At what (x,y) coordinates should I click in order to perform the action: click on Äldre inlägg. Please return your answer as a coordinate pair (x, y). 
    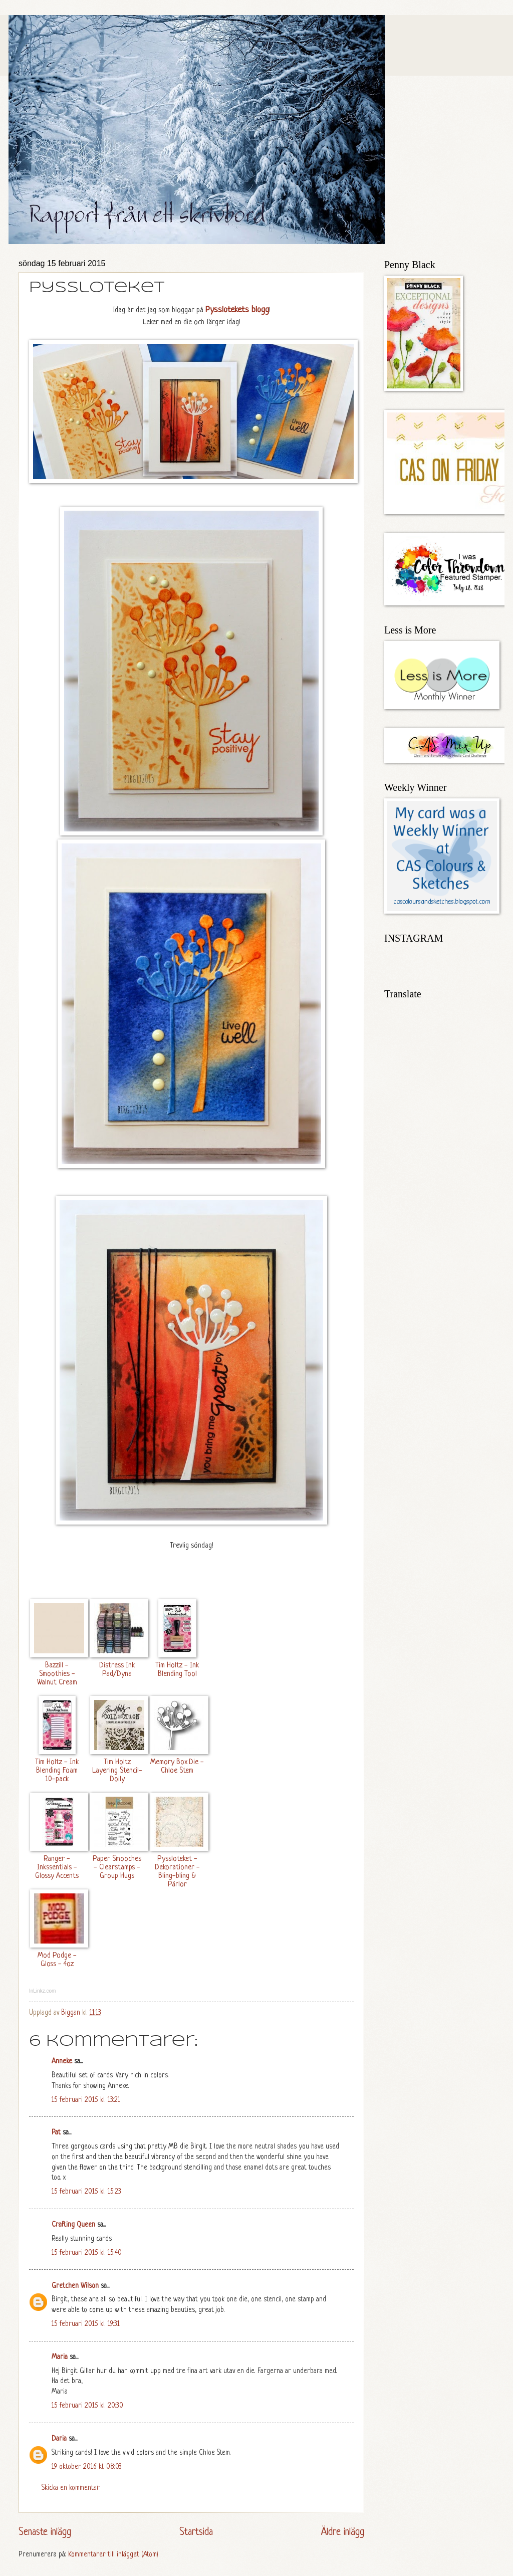
    Looking at the image, I should click on (342, 2532).